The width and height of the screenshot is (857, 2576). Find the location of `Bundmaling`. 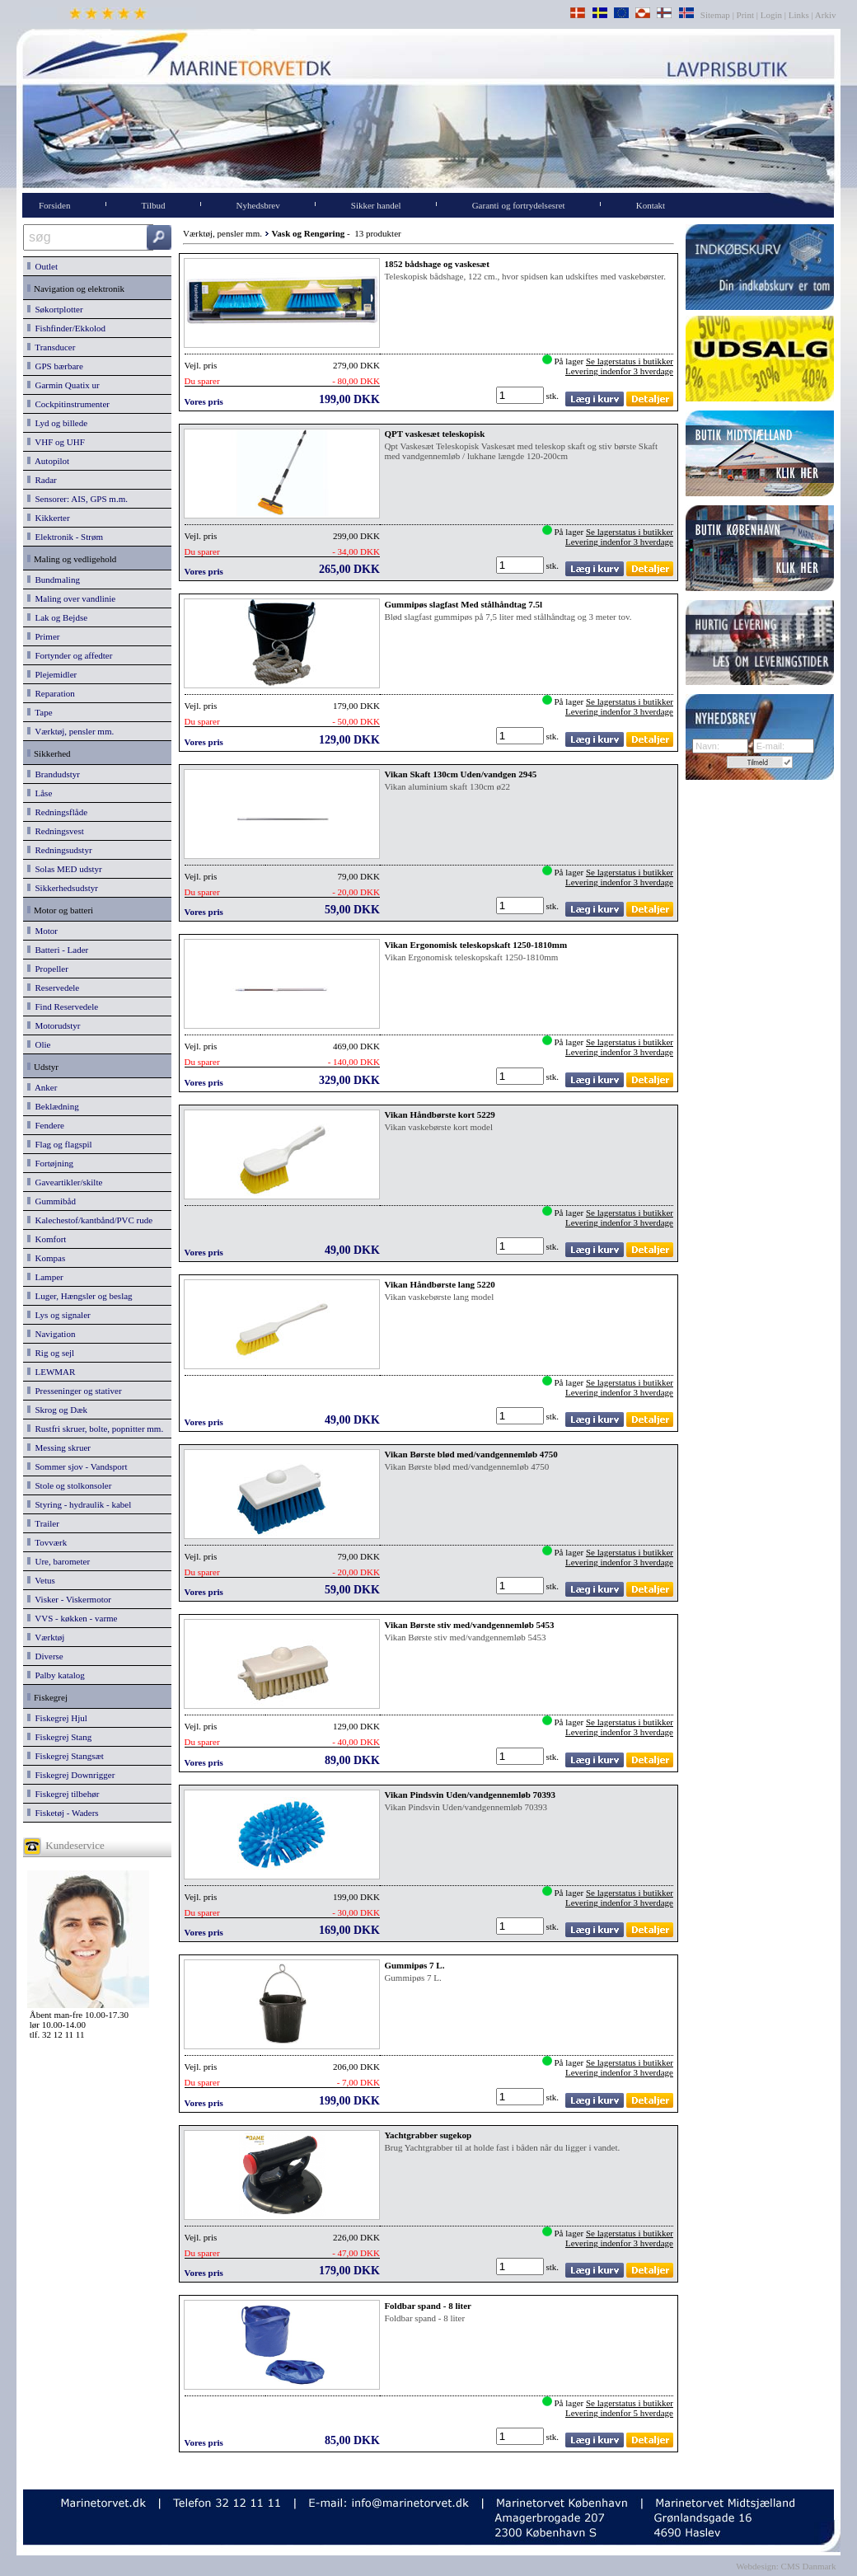

Bundmaling is located at coordinates (53, 579).